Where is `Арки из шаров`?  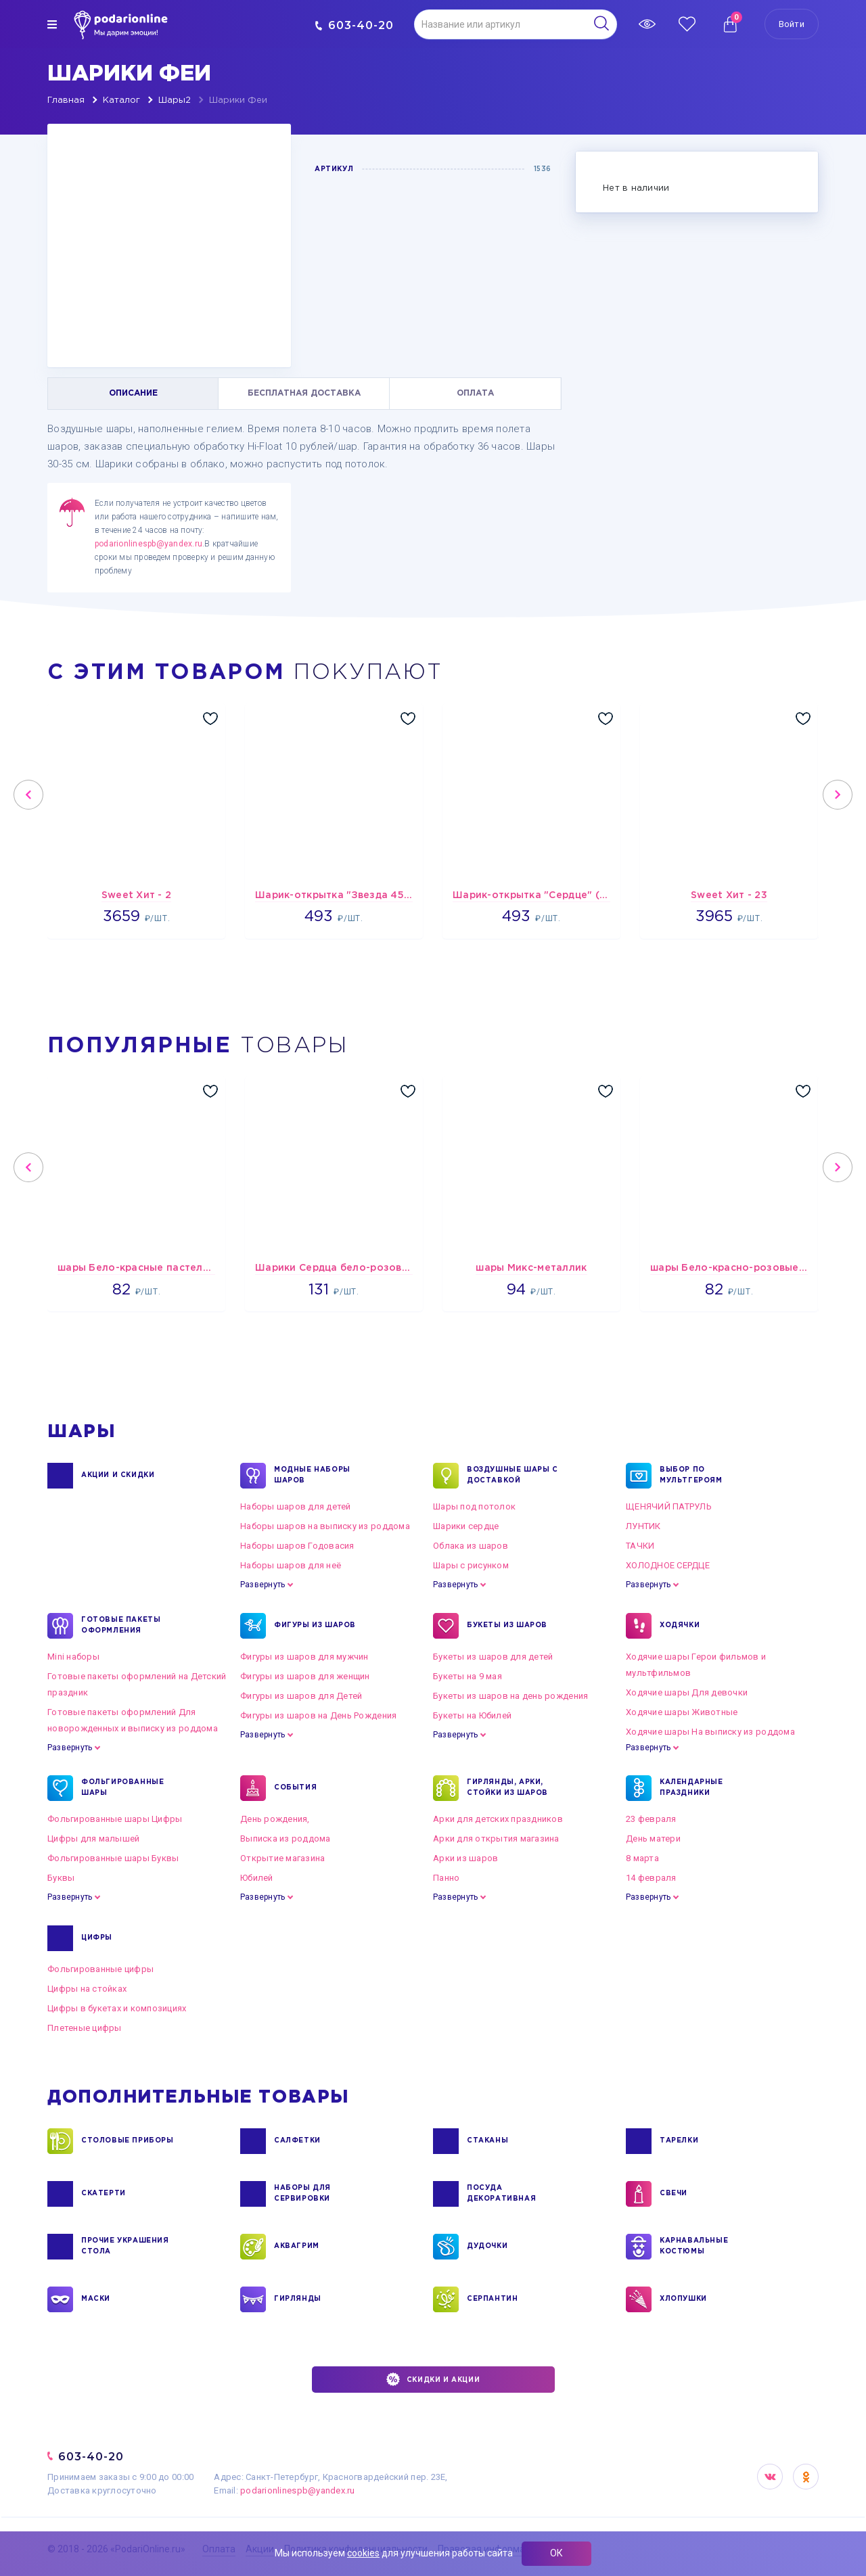
Арки из шаров is located at coordinates (465, 1858).